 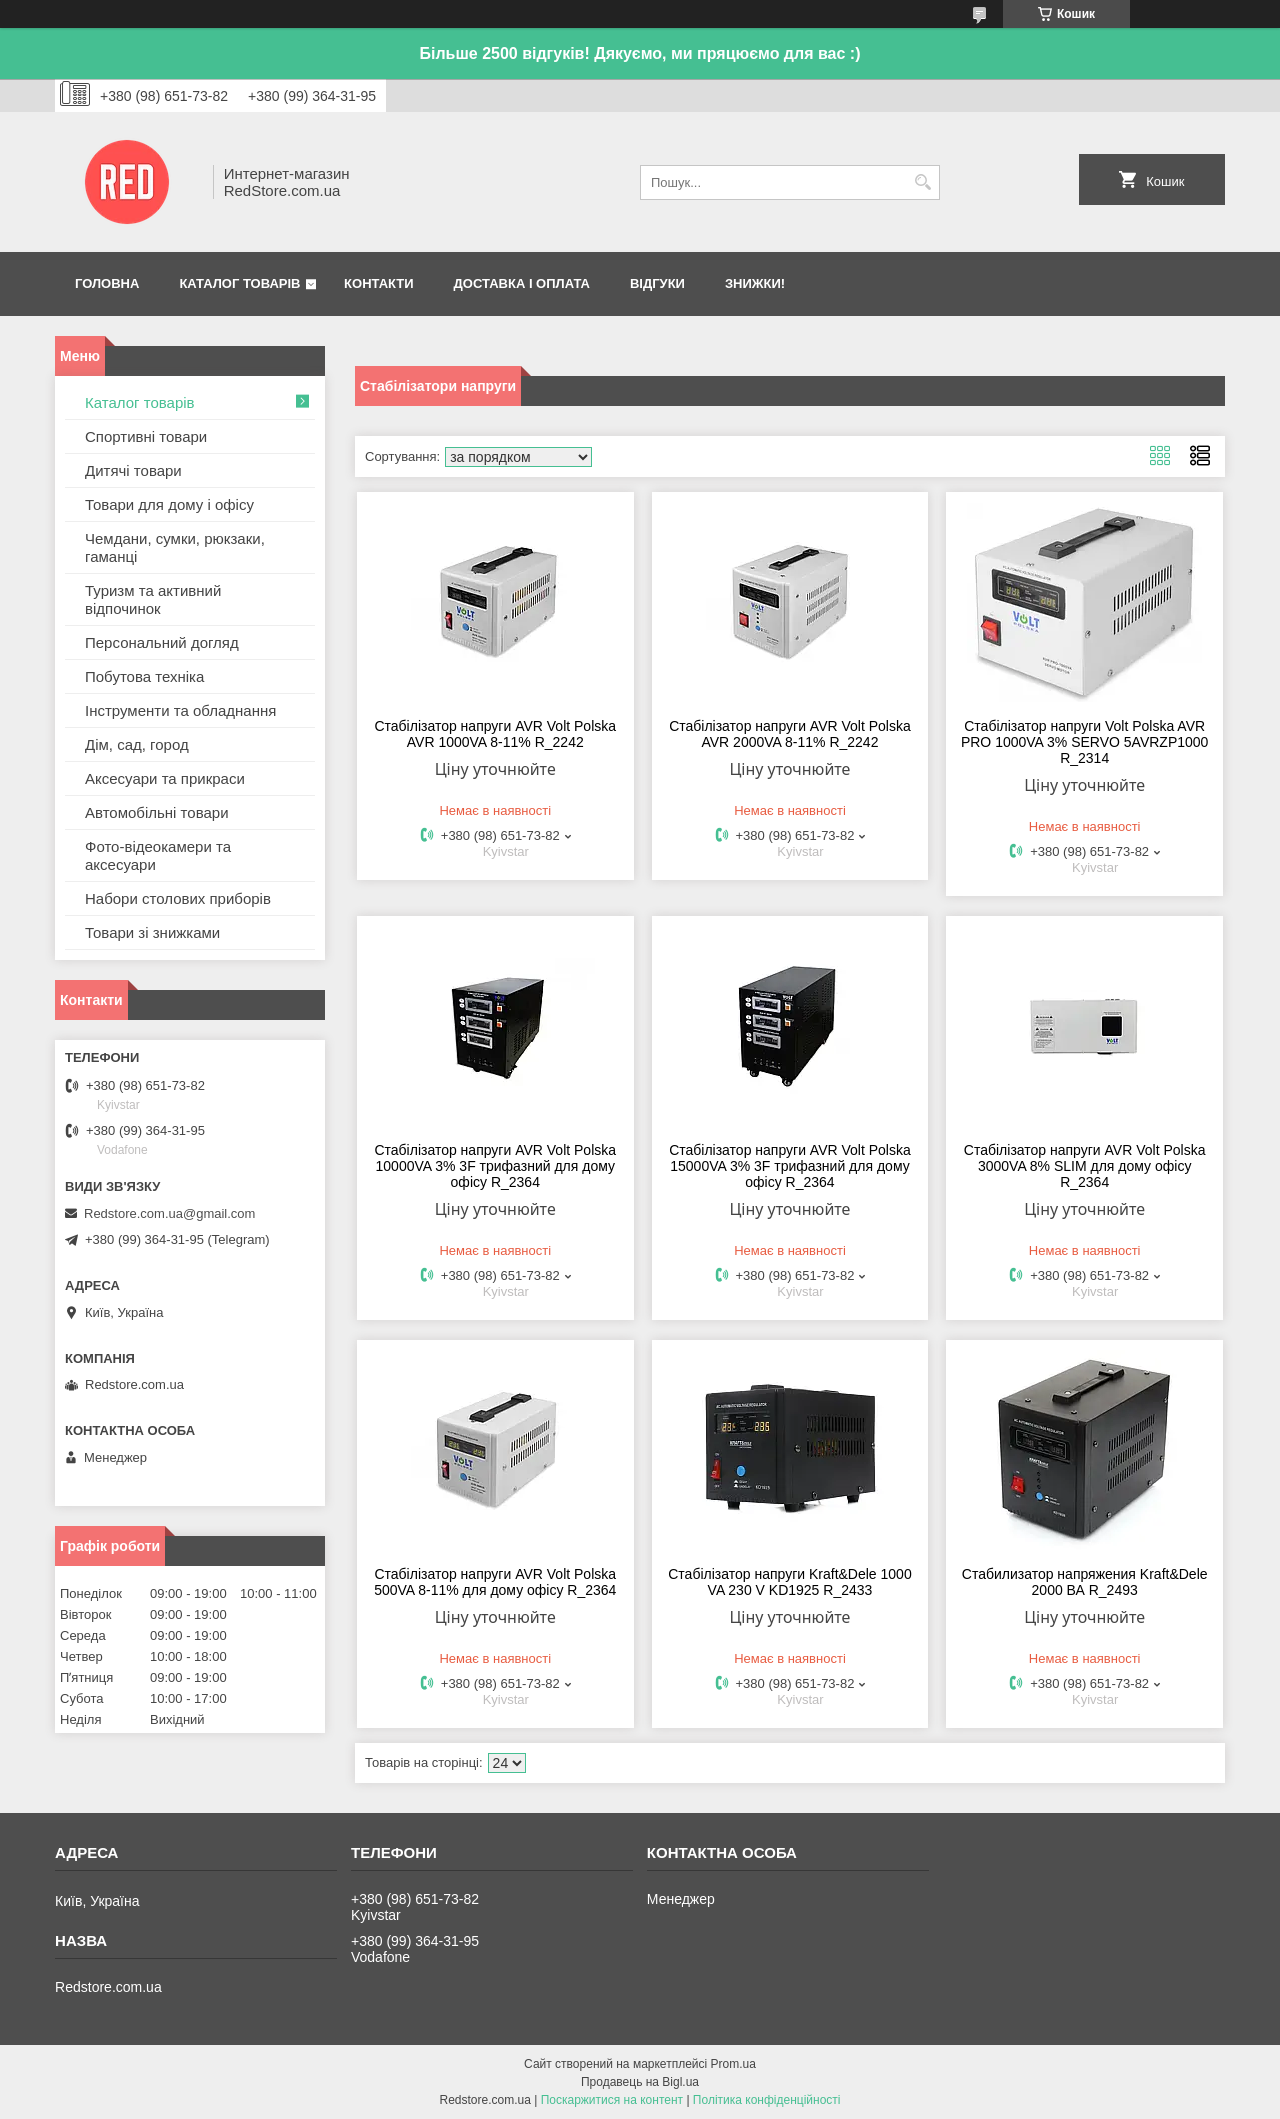 I want to click on Продавець на Bigl.ua, so click(x=640, y=2082).